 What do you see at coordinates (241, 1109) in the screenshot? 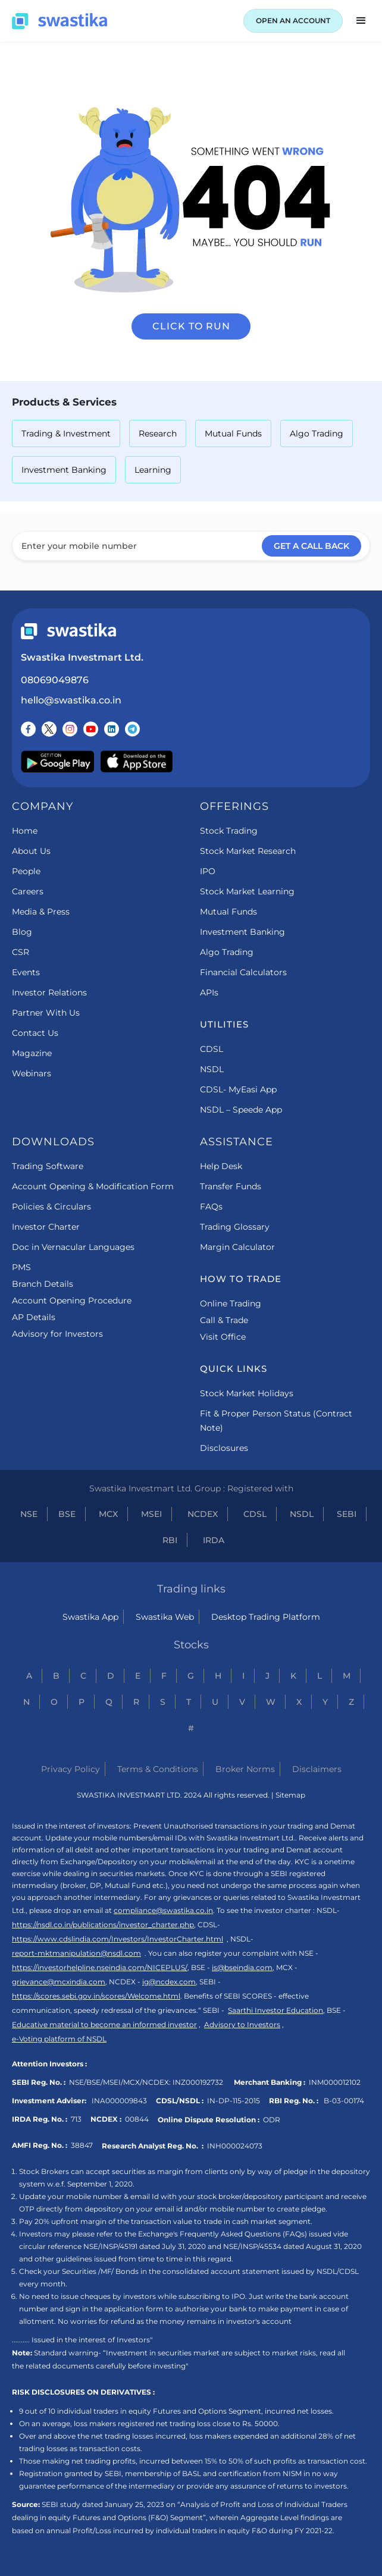
I see `NSDL – Speede App` at bounding box center [241, 1109].